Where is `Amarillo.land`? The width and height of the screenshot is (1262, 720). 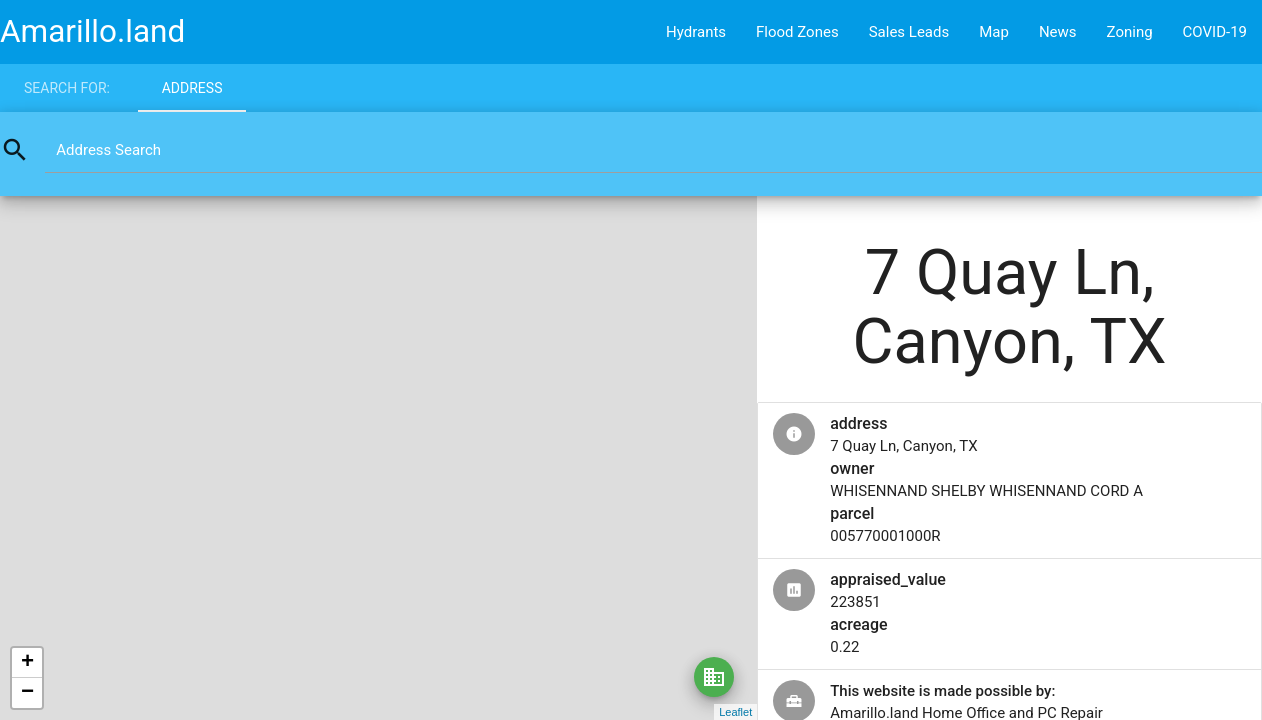 Amarillo.land is located at coordinates (92, 31).